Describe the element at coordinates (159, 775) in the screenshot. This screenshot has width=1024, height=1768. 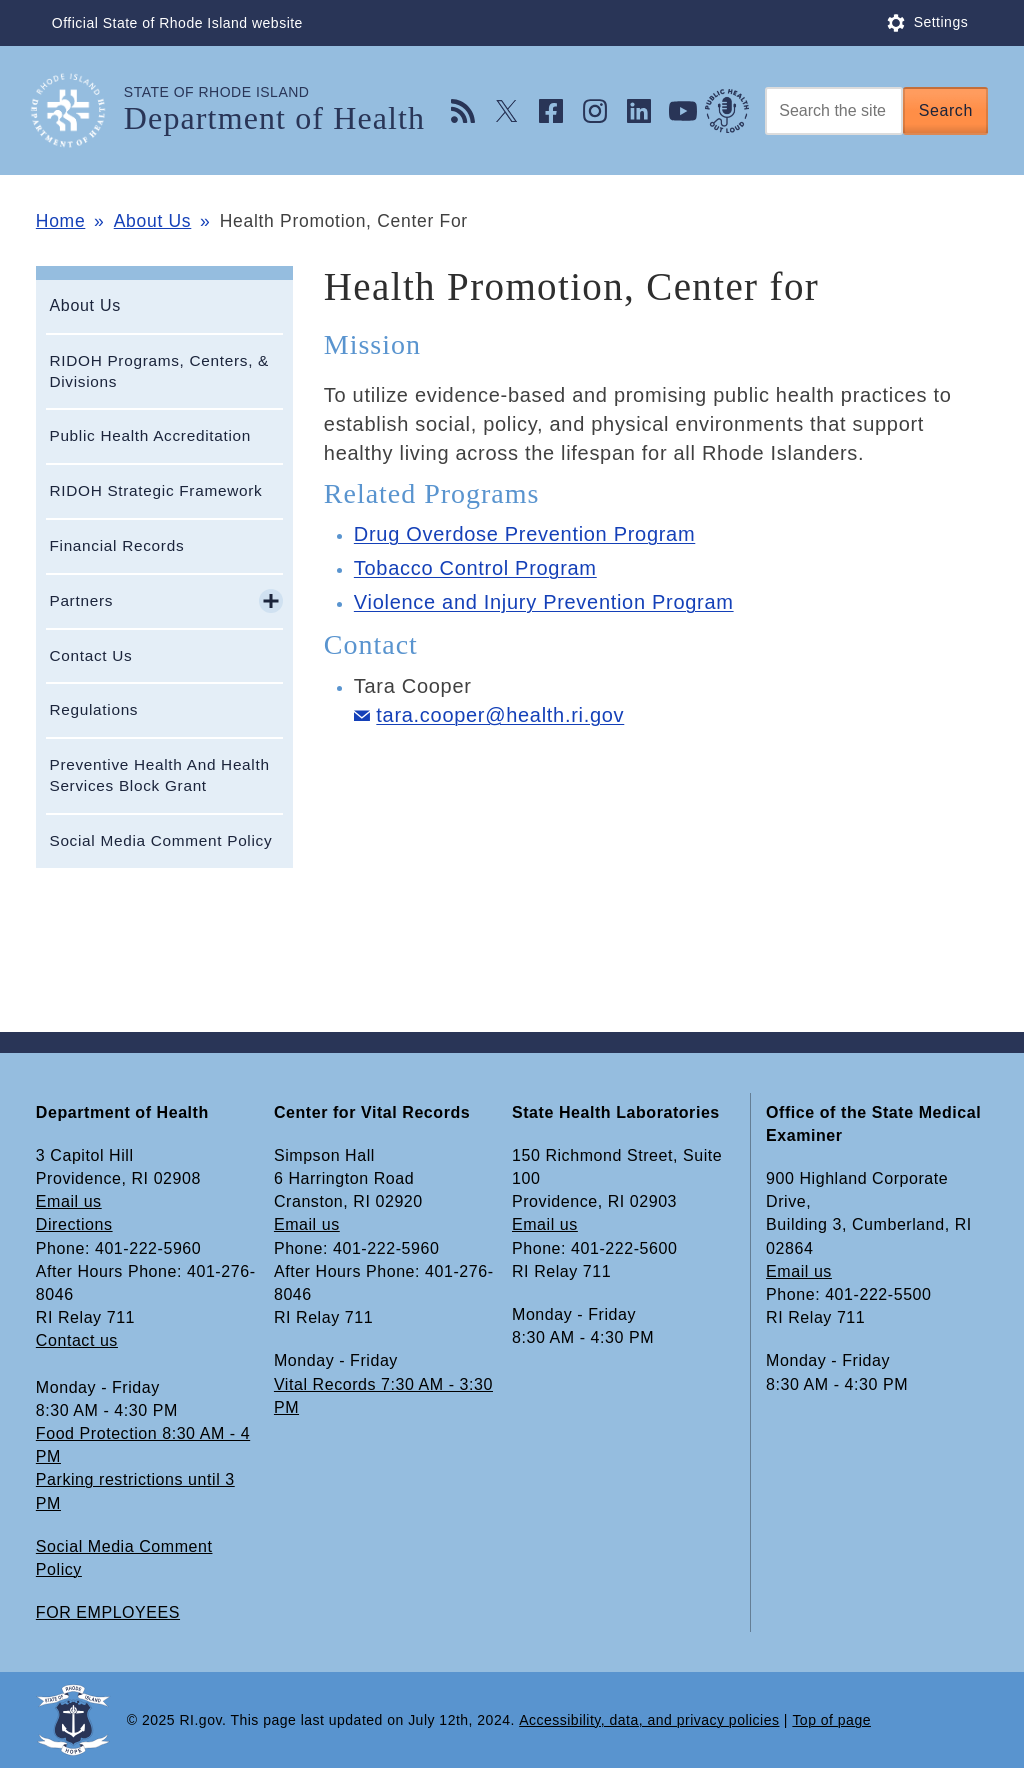
I see `Preventive Health And Health Services Block Grant` at that location.